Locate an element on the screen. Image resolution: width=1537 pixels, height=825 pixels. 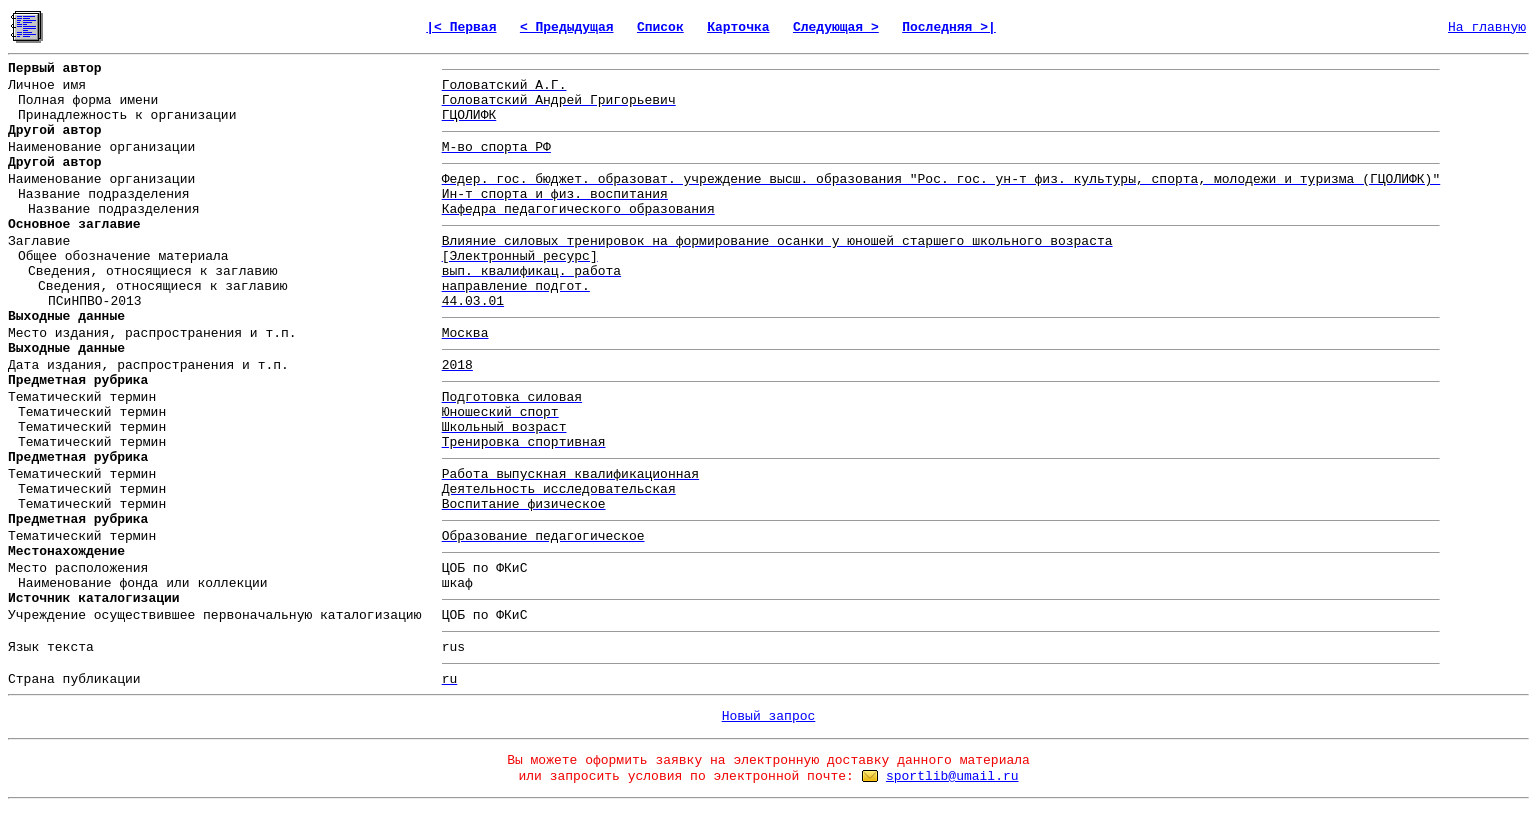
sportlib@umail.ru is located at coordinates (952, 776).